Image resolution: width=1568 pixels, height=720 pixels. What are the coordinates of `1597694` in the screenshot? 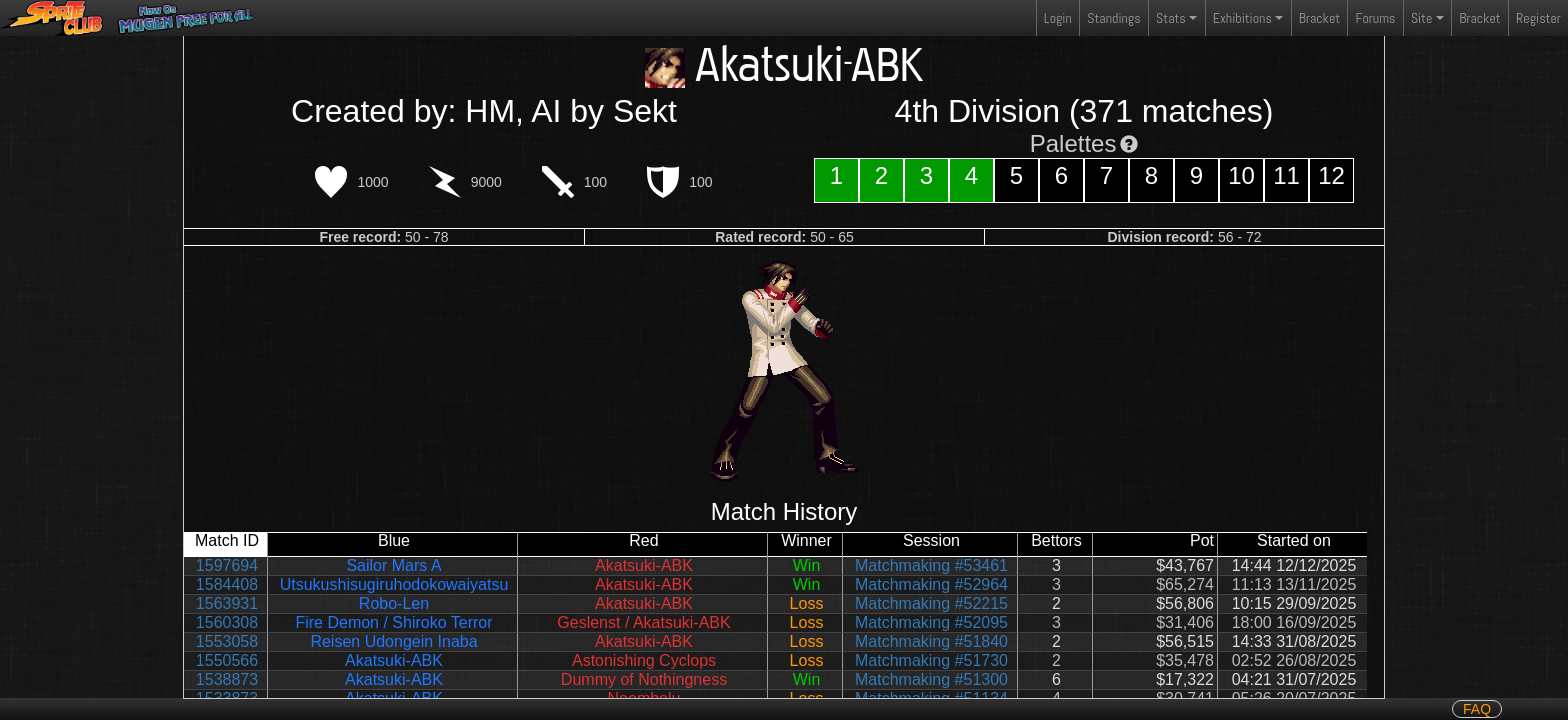 It's located at (227, 565).